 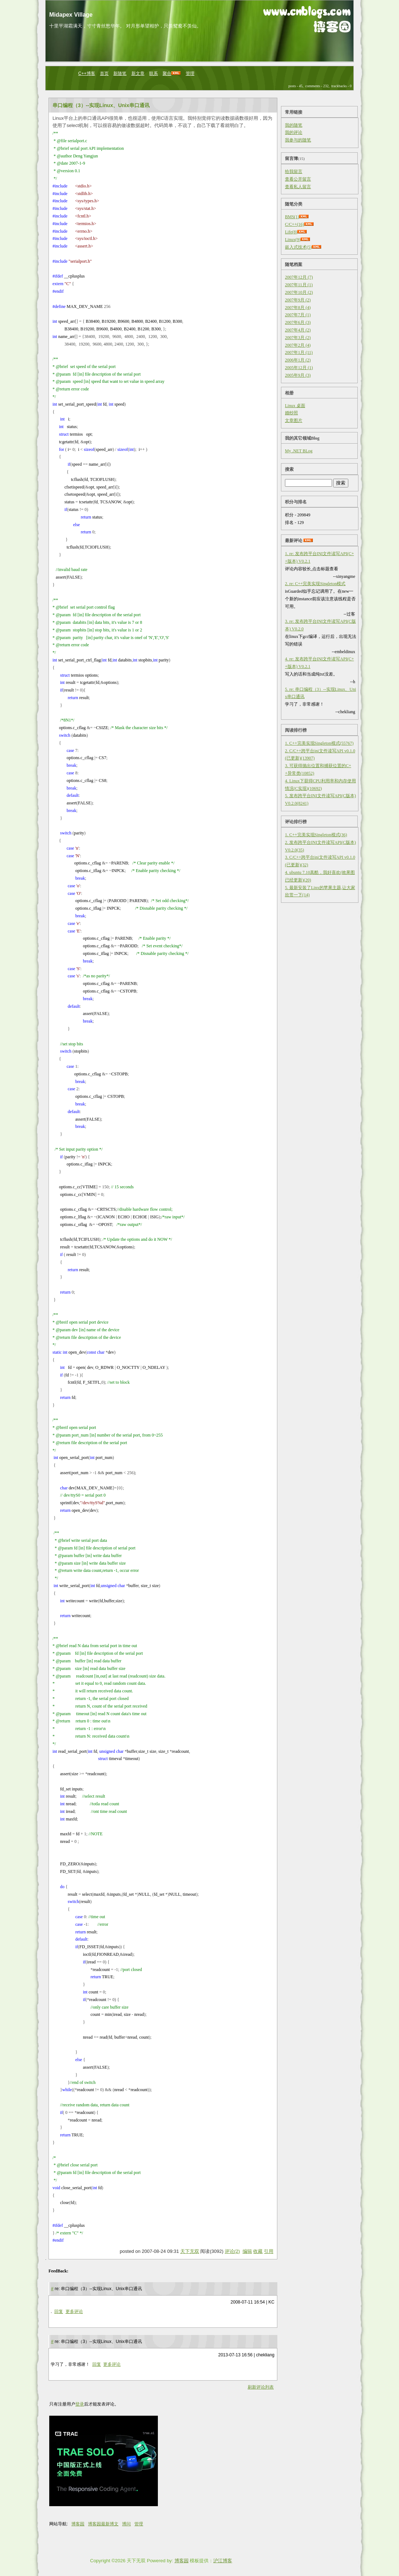 What do you see at coordinates (126, 2523) in the screenshot?
I see `博问` at bounding box center [126, 2523].